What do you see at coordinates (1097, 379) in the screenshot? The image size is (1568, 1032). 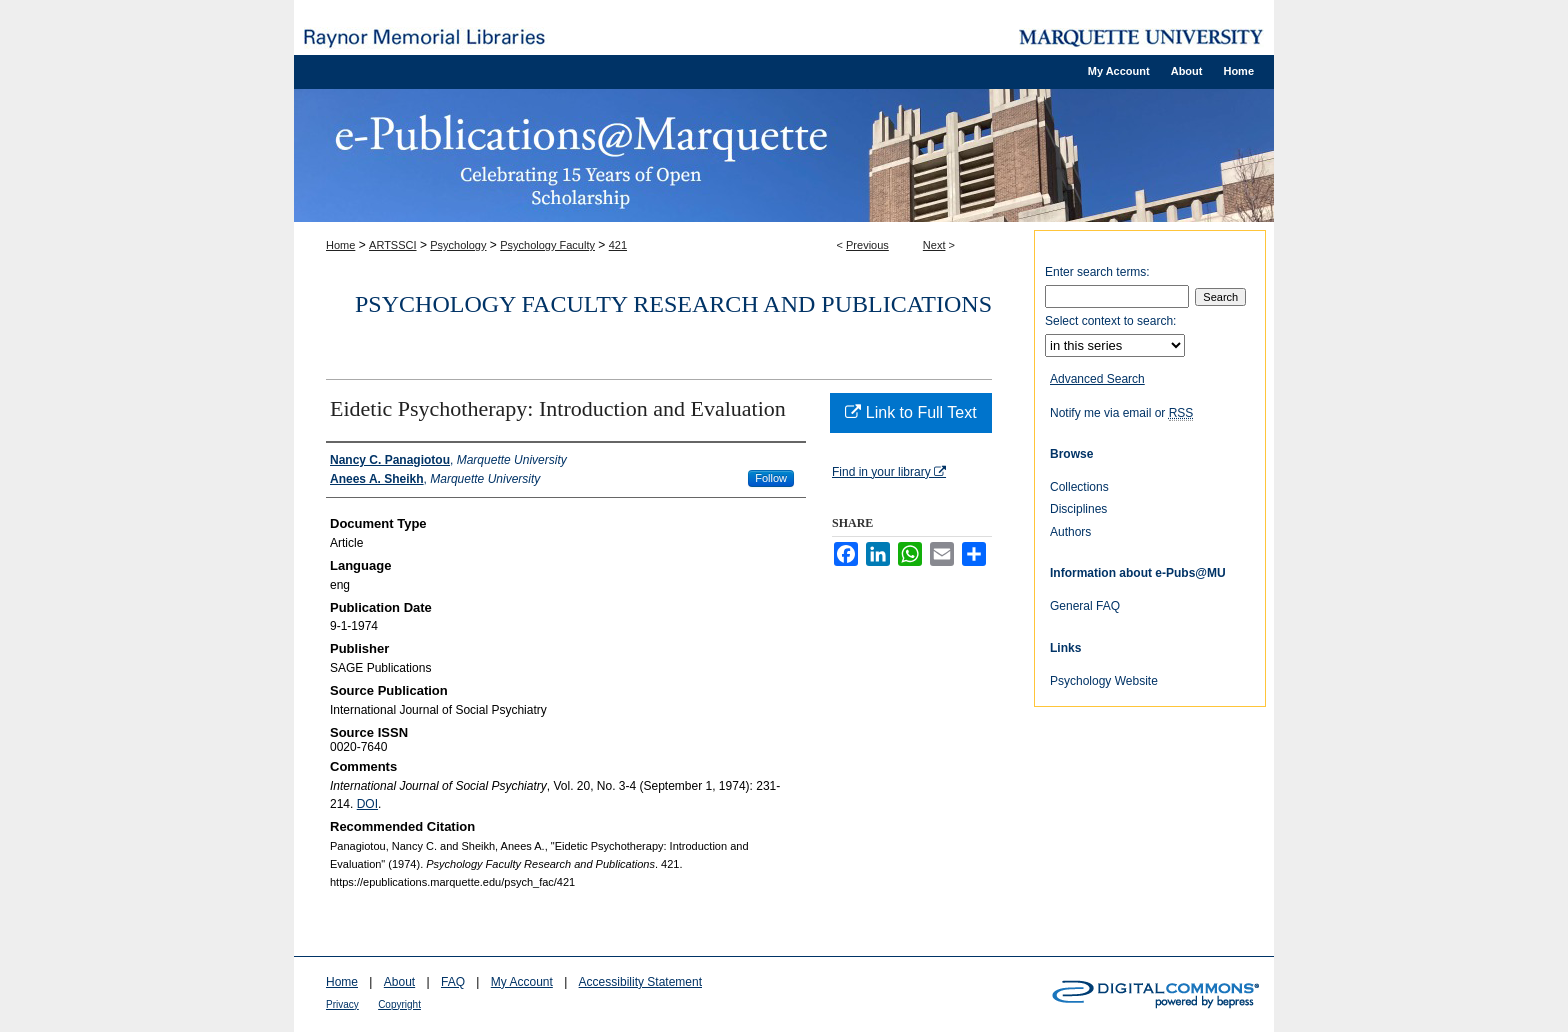 I see `Advanced Search` at bounding box center [1097, 379].